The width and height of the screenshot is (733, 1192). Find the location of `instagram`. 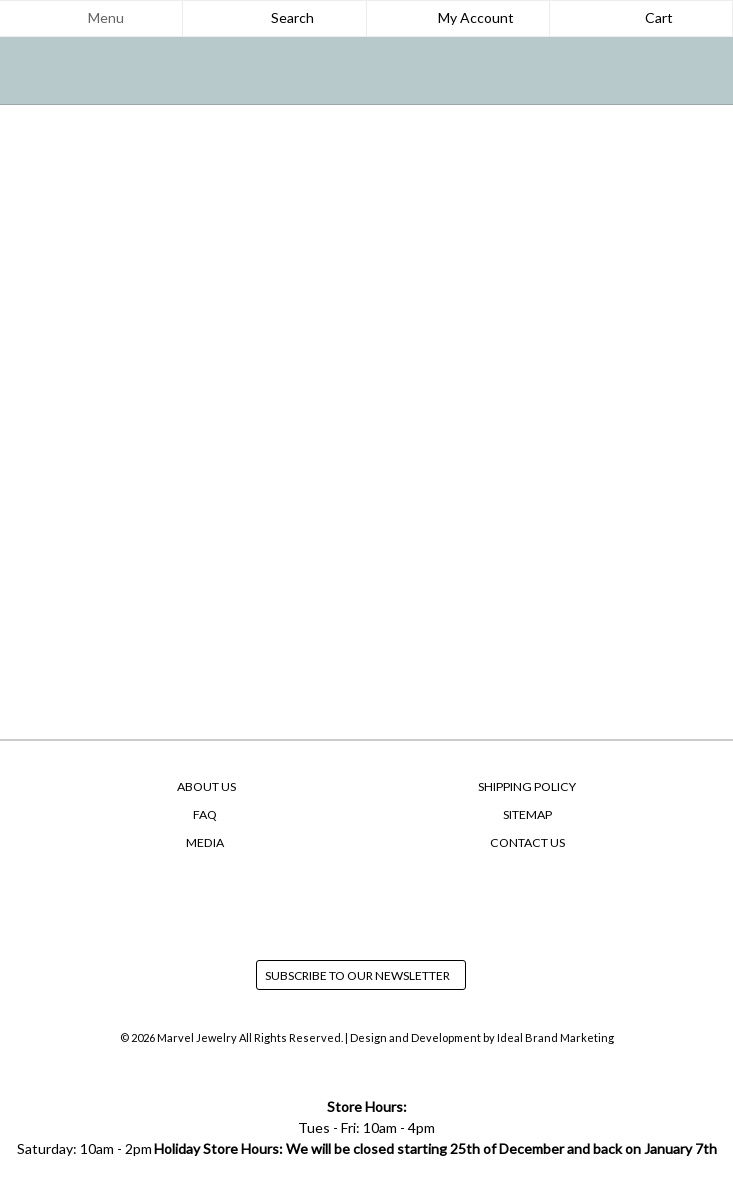

instagram is located at coordinates (367, 902).